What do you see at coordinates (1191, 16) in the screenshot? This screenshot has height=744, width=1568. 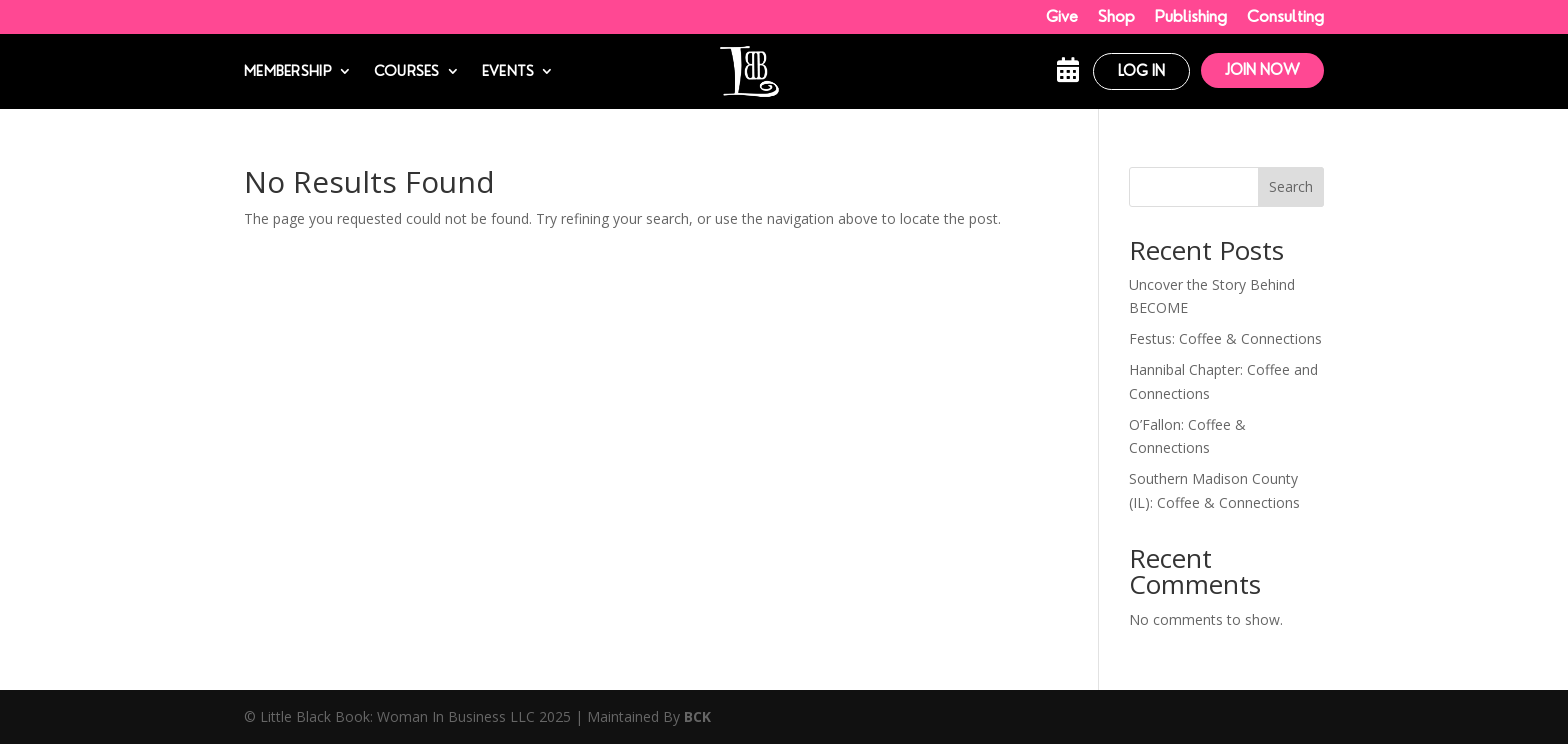 I see `Publishing` at bounding box center [1191, 16].